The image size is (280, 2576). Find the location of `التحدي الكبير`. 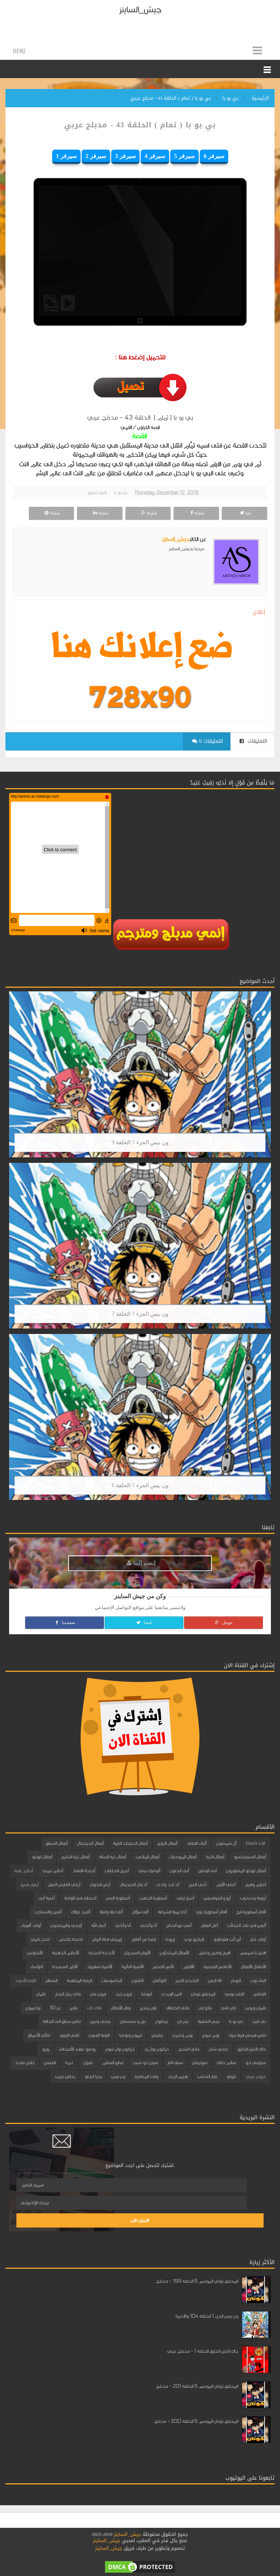

التحدي الكبير is located at coordinates (186, 1980).